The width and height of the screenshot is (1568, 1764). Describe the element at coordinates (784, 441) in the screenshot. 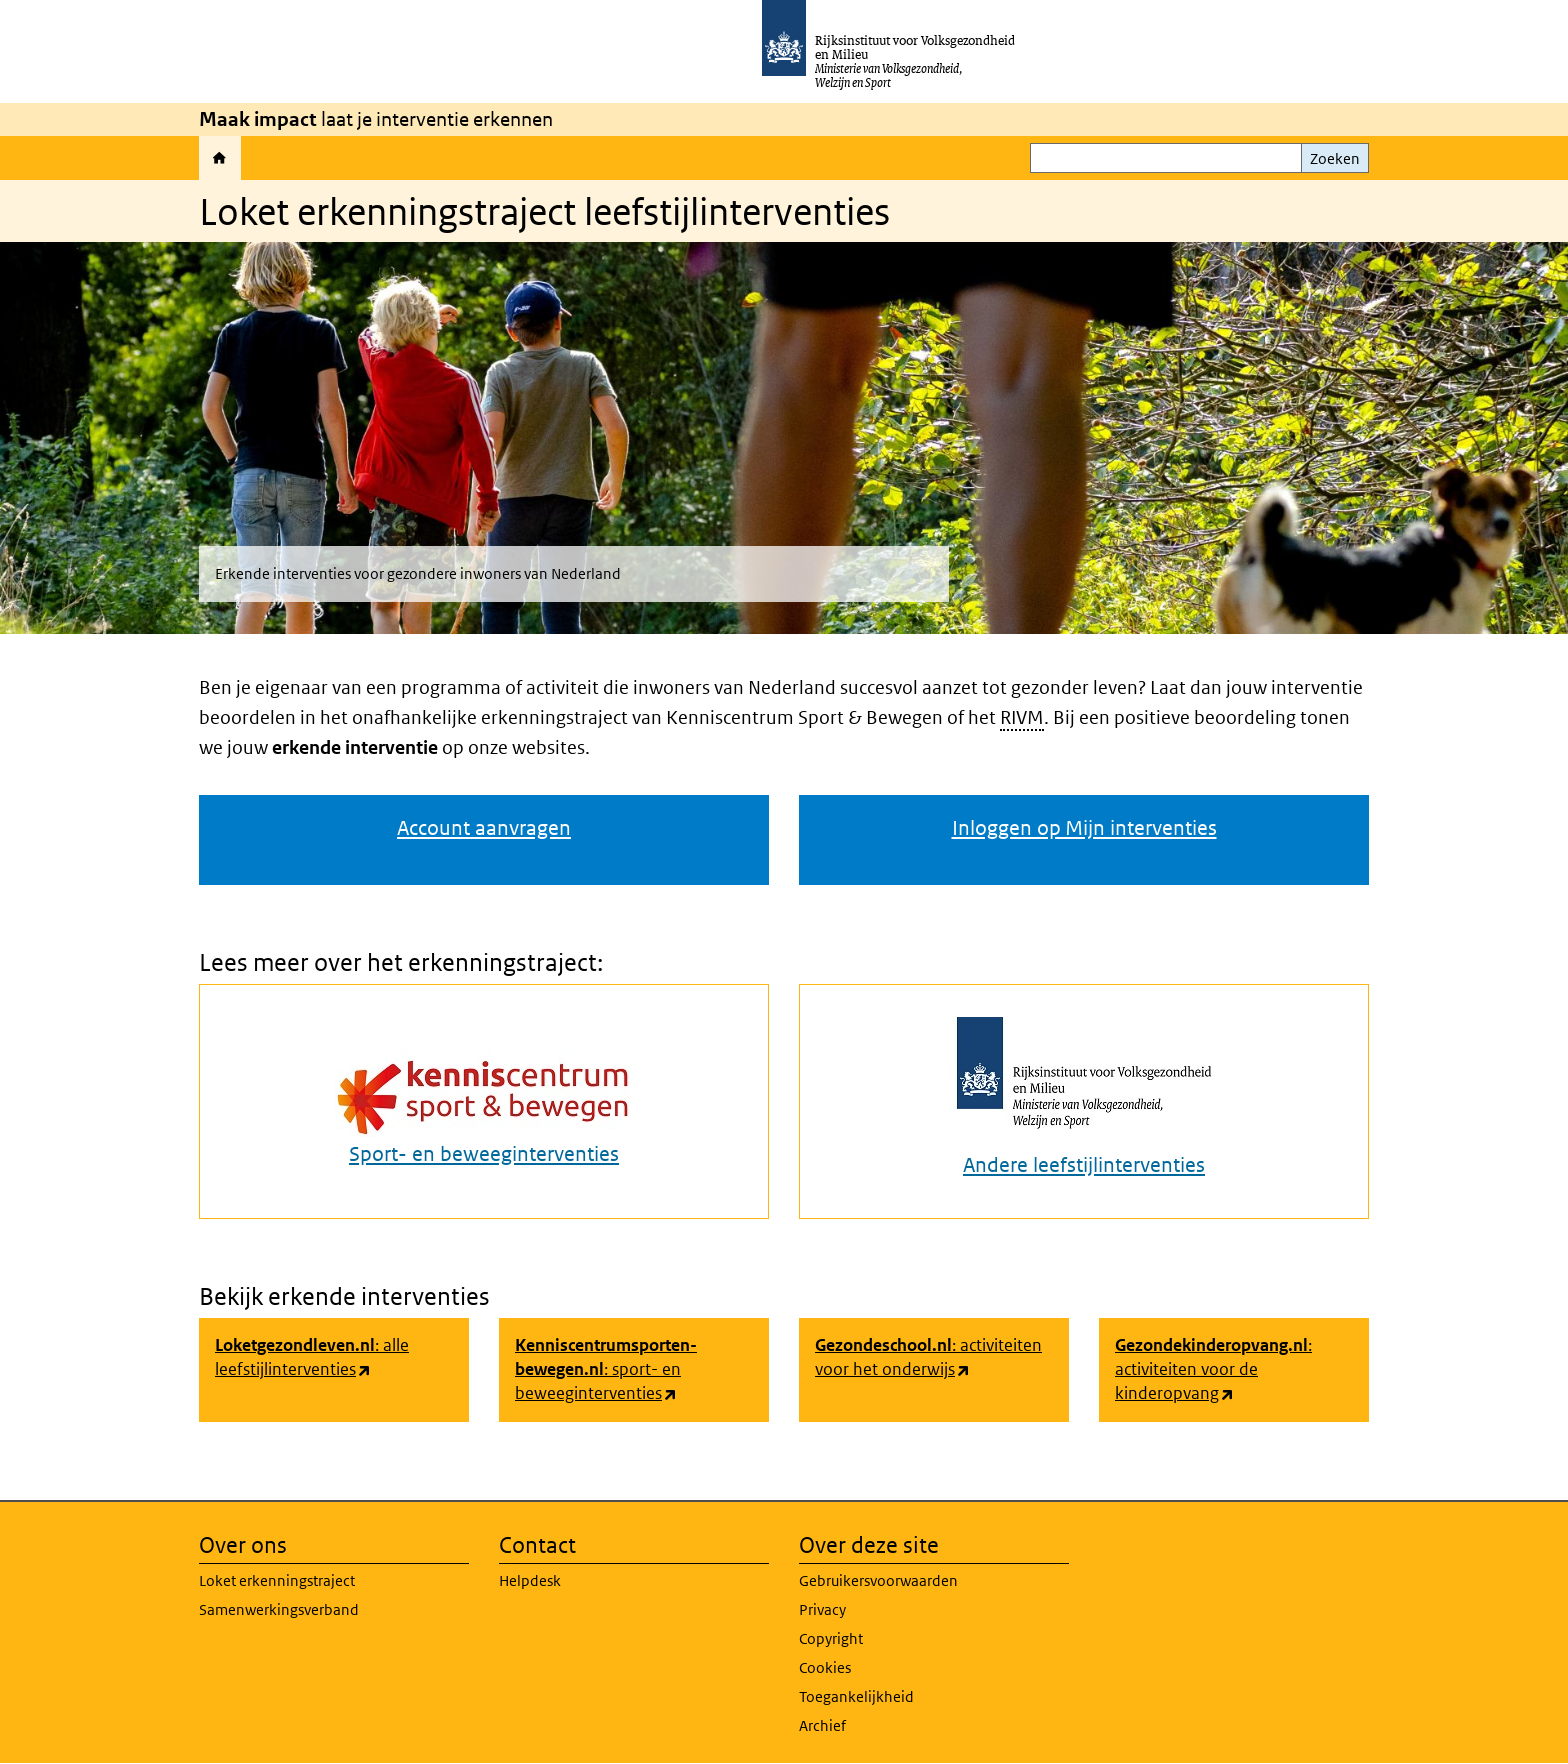

I see `[button]` at that location.